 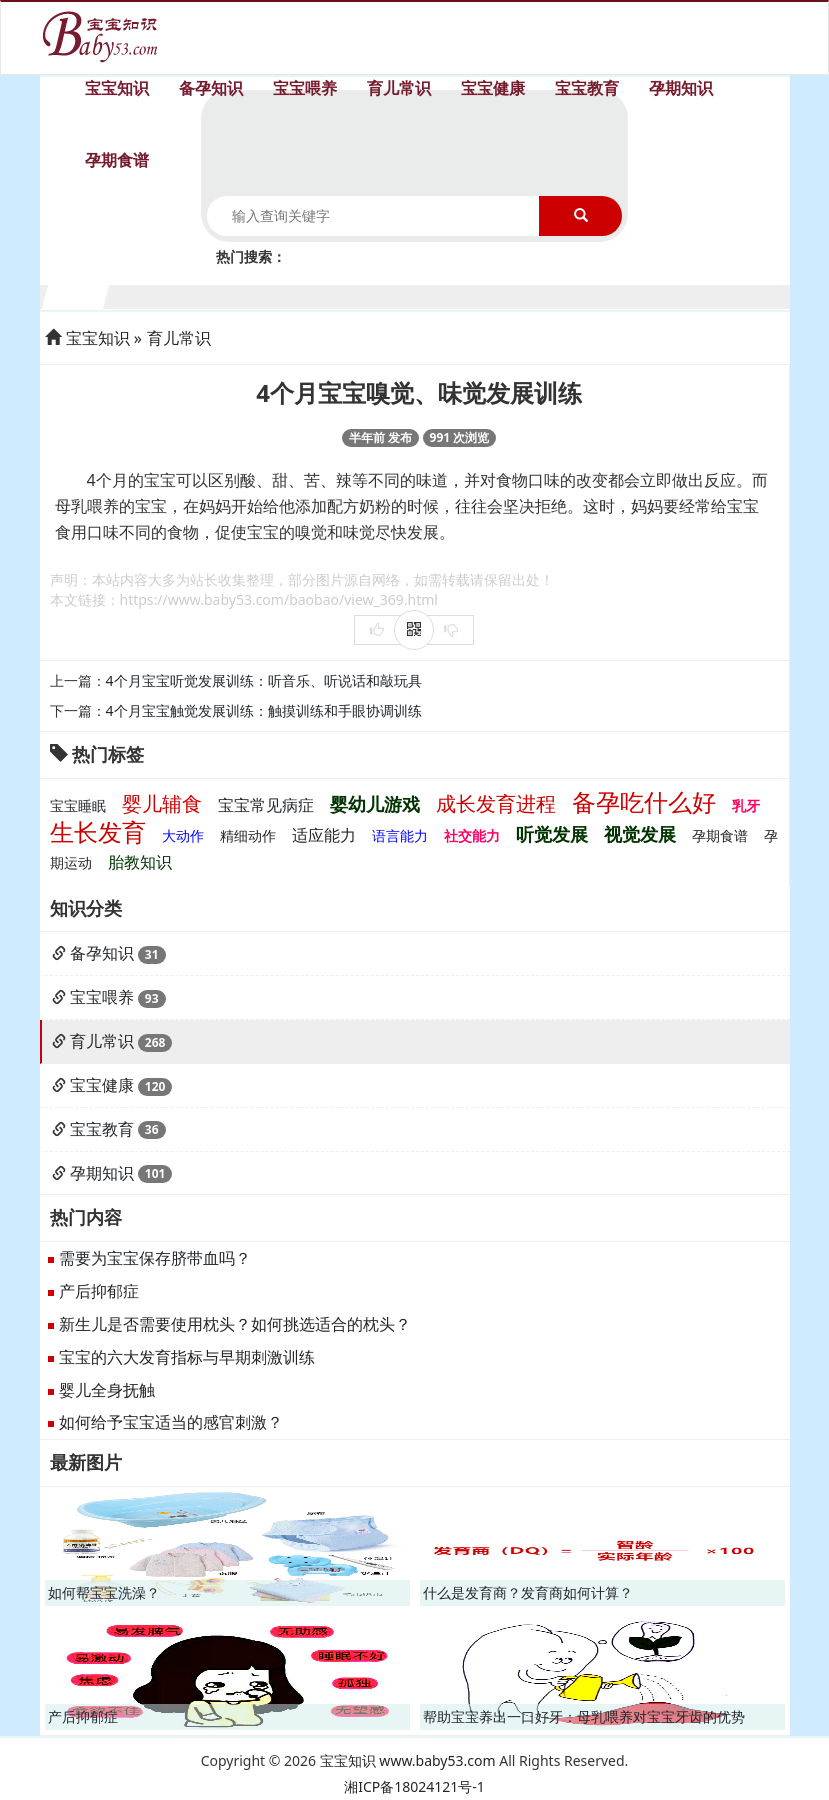 What do you see at coordinates (324, 835) in the screenshot?
I see `适应能力` at bounding box center [324, 835].